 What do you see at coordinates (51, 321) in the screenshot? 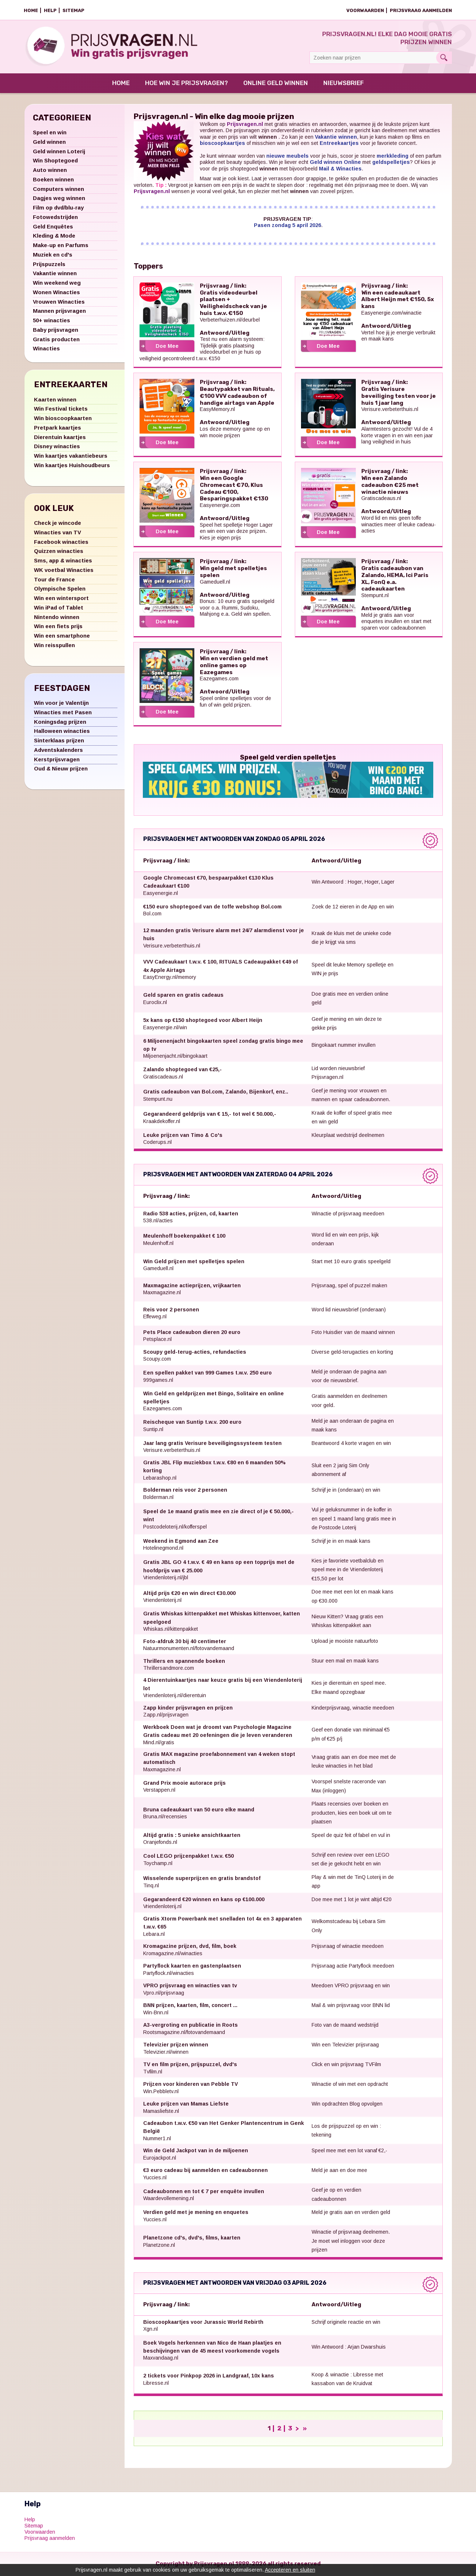
I see `50+ winacties` at bounding box center [51, 321].